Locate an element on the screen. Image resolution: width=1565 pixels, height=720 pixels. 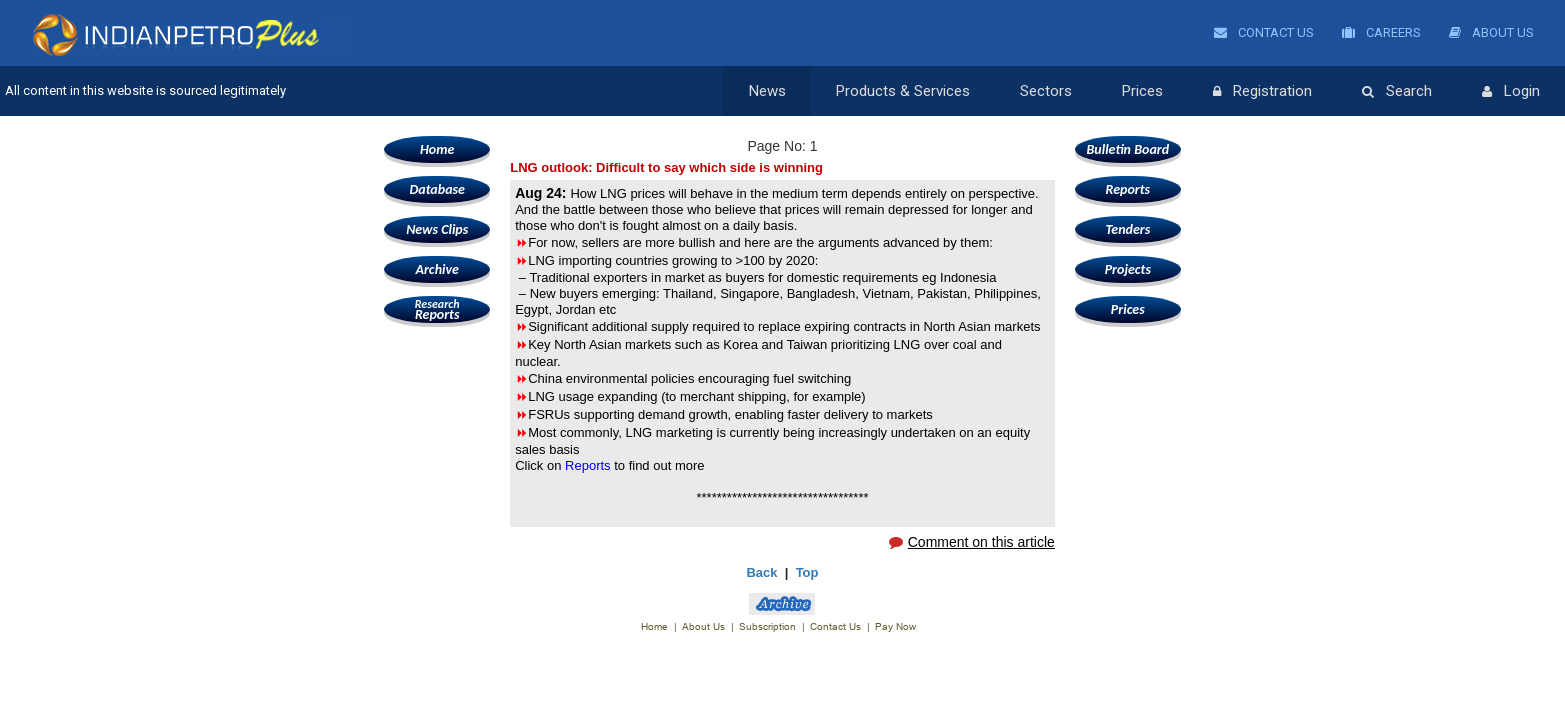
Prices is located at coordinates (1142, 91).